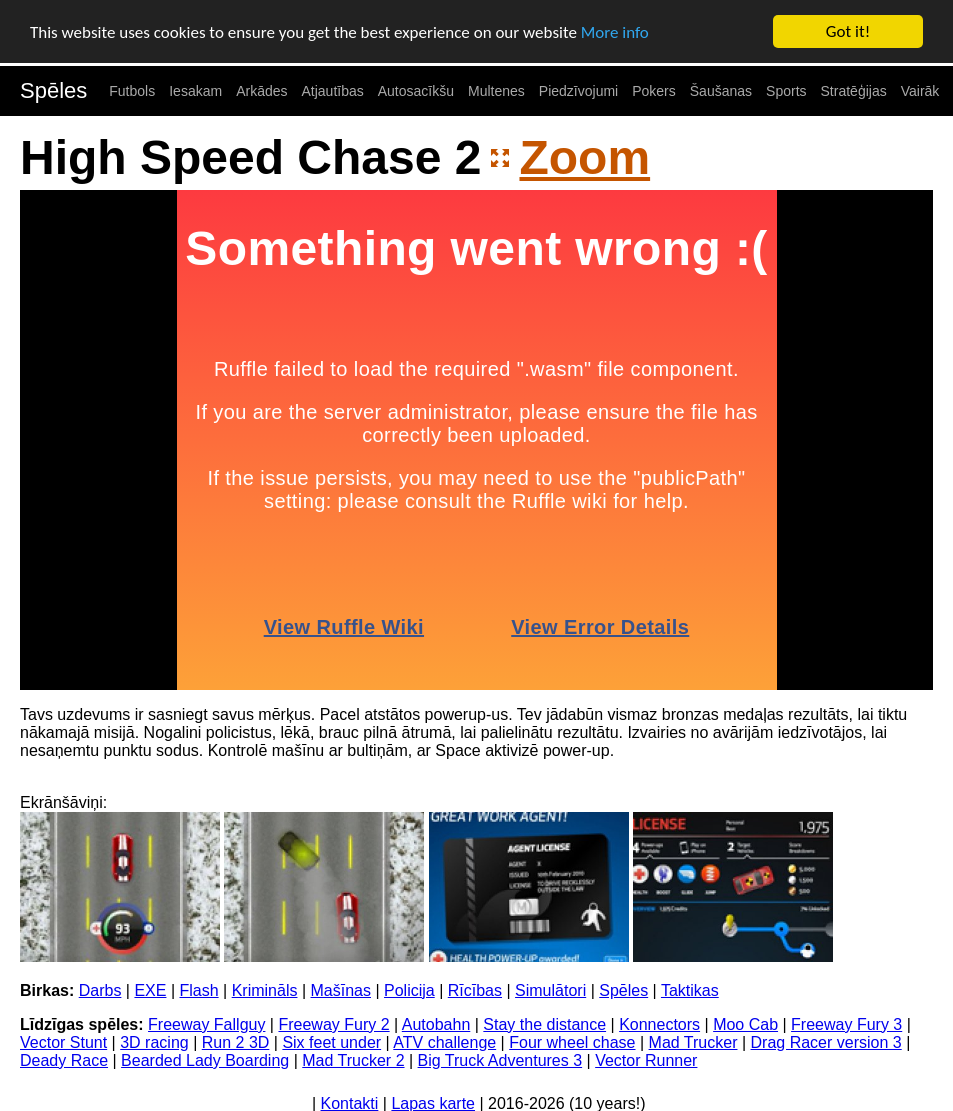 The image size is (953, 1111). What do you see at coordinates (854, 91) in the screenshot?
I see `Stratēģijas` at bounding box center [854, 91].